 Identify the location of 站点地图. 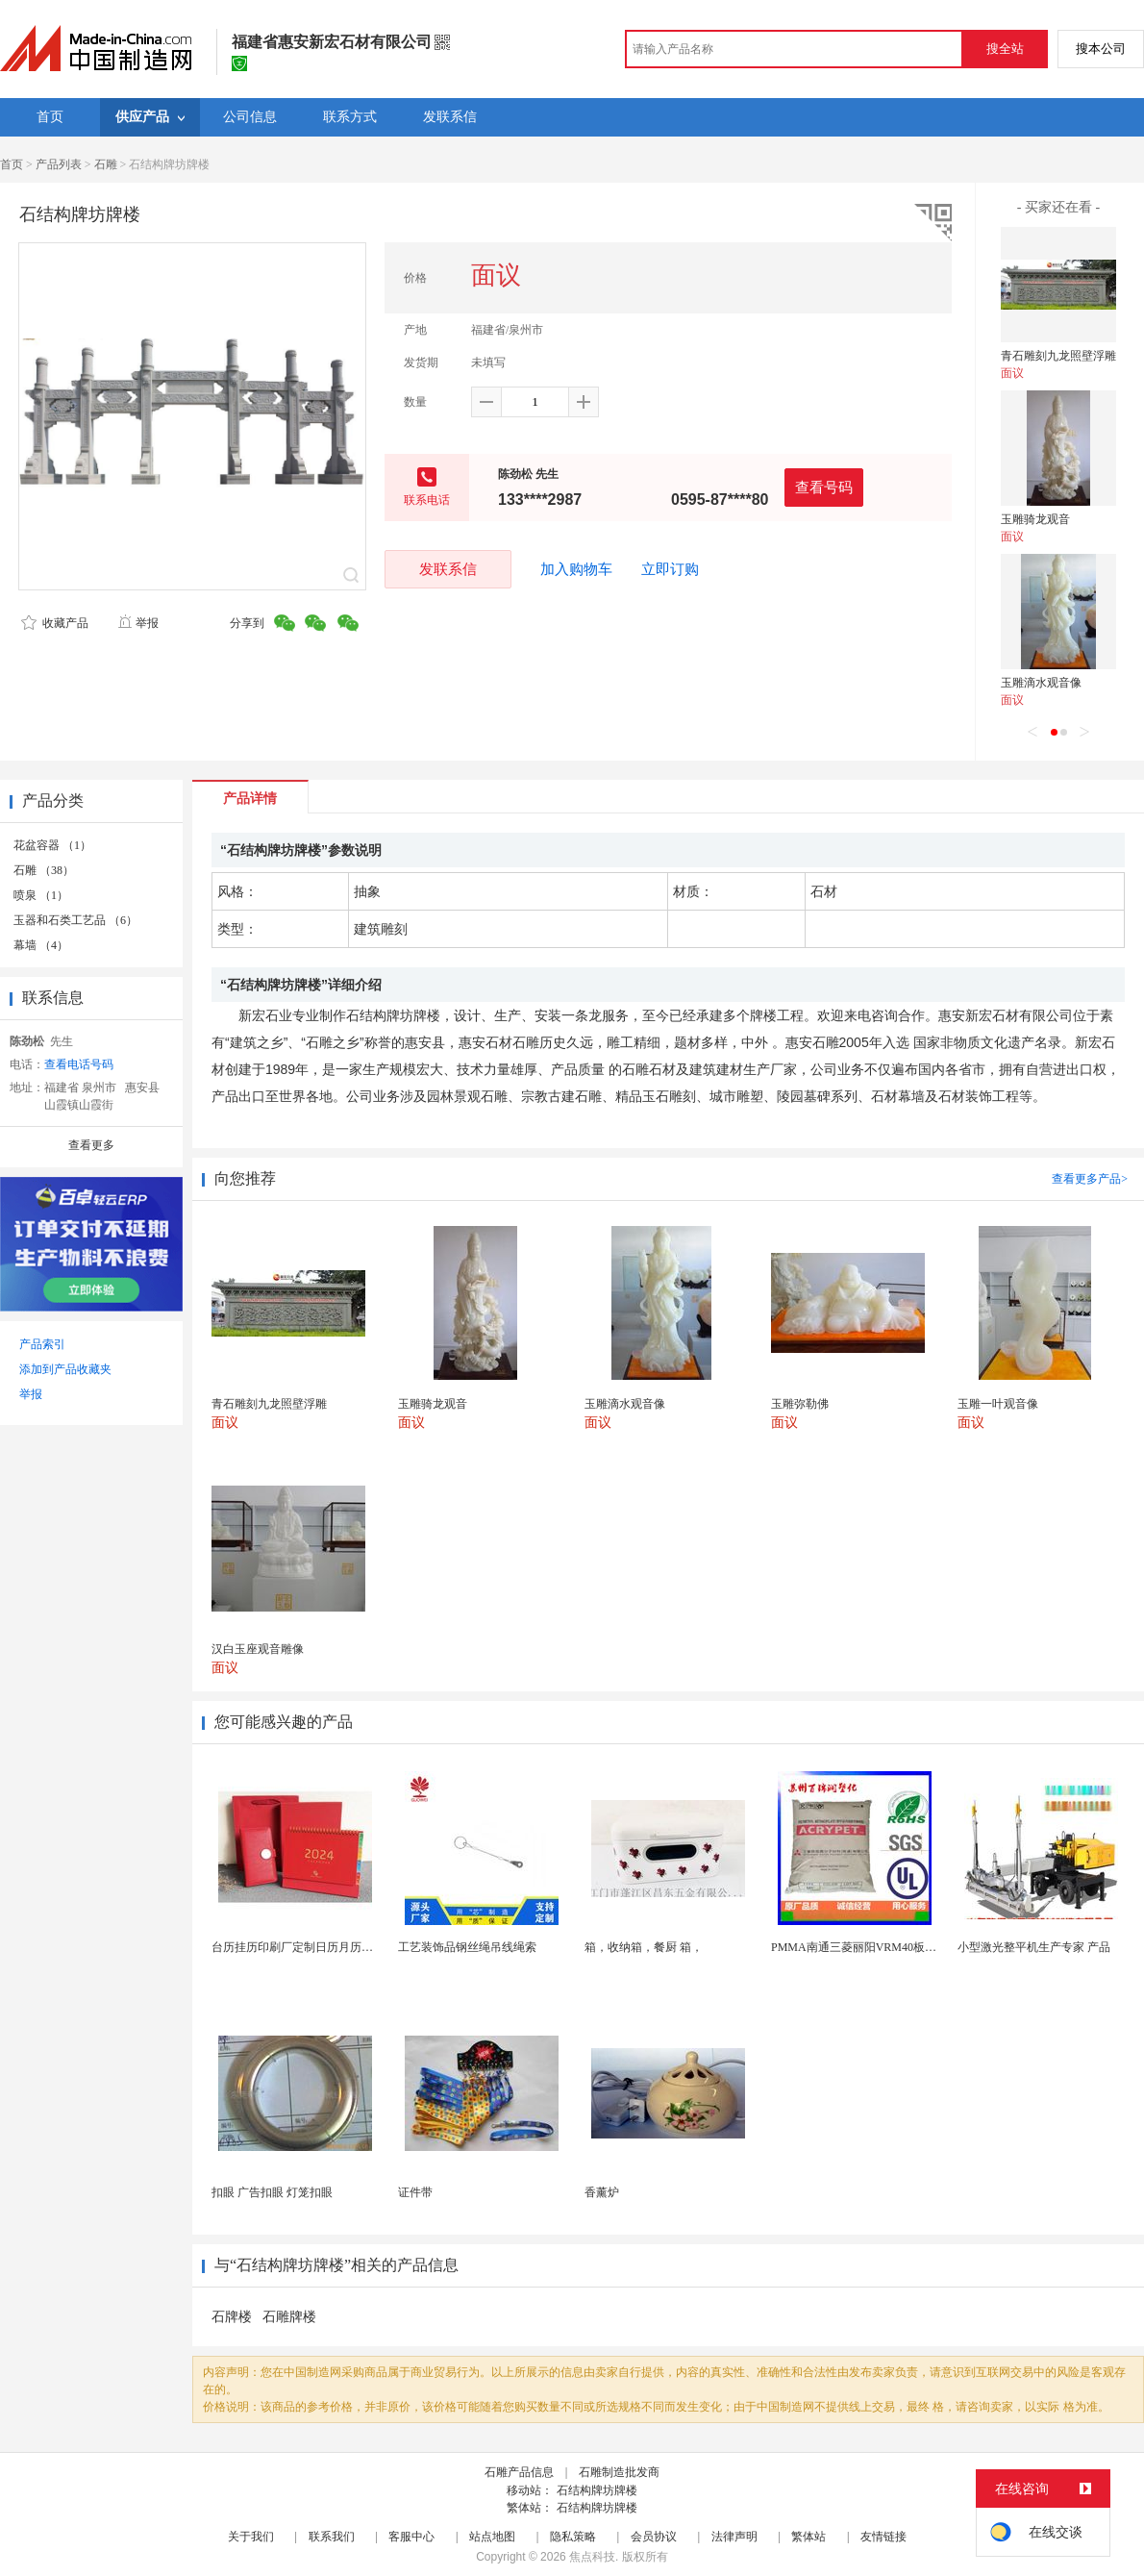
(492, 2536).